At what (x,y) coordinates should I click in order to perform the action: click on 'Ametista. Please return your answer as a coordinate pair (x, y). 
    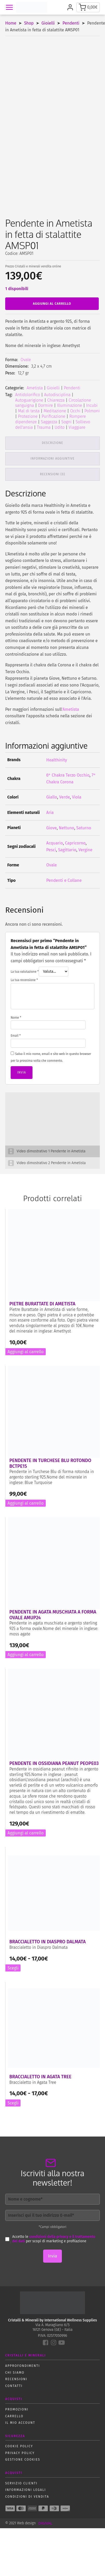
    Looking at the image, I should click on (70, 709).